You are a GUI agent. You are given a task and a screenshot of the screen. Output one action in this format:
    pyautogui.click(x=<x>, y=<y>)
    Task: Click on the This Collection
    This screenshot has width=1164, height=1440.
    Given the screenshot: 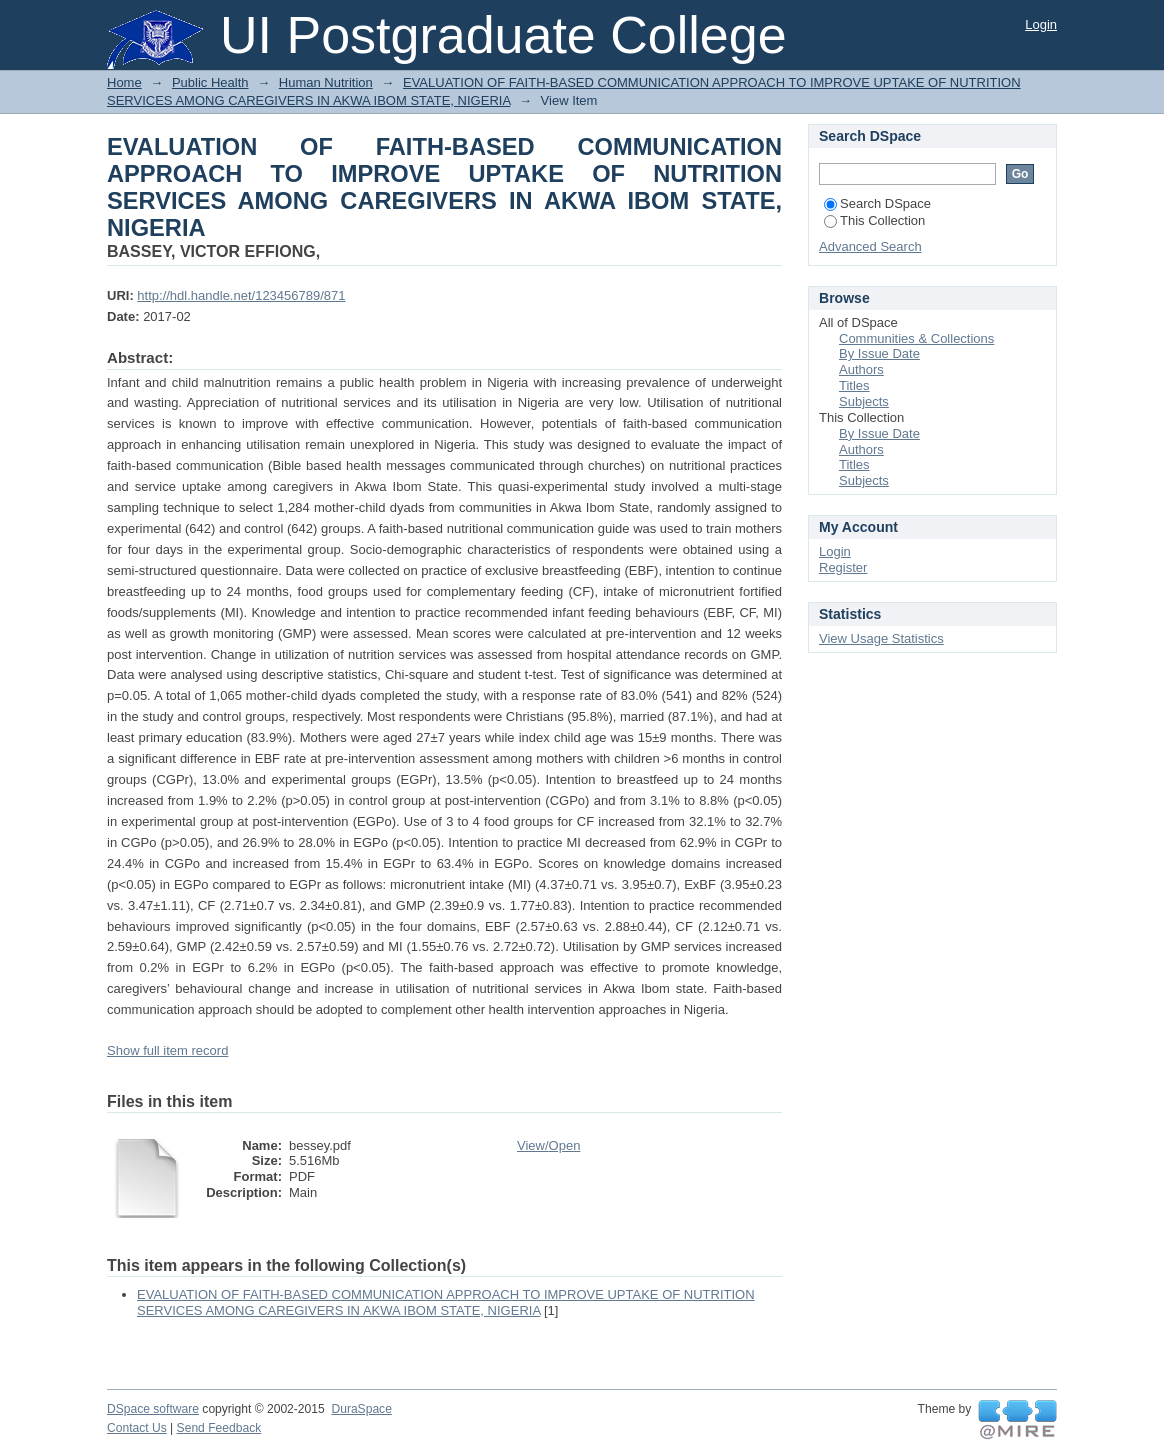 What is the action you would take?
    pyautogui.click(x=874, y=220)
    